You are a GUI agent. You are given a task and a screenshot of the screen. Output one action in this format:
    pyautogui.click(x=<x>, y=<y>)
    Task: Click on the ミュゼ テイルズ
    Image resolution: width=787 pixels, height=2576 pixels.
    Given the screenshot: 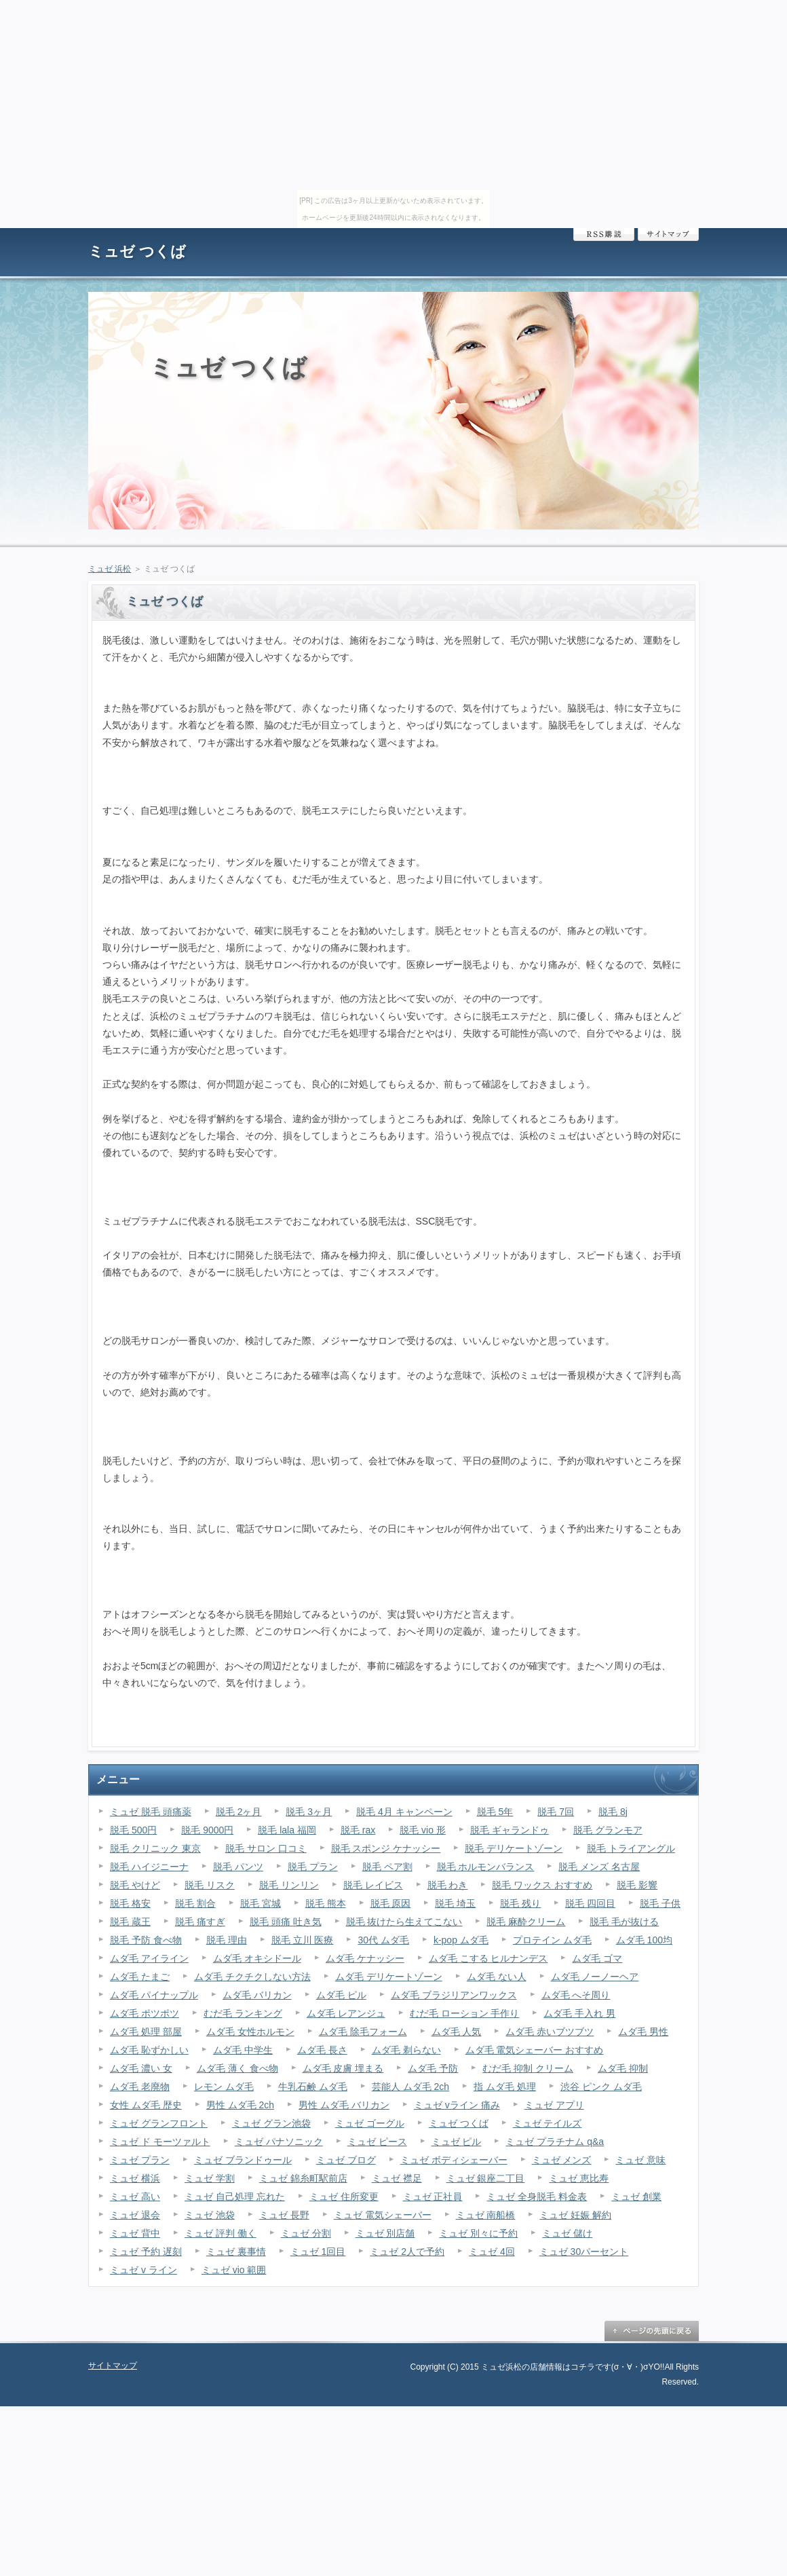 What is the action you would take?
    pyautogui.click(x=547, y=2123)
    